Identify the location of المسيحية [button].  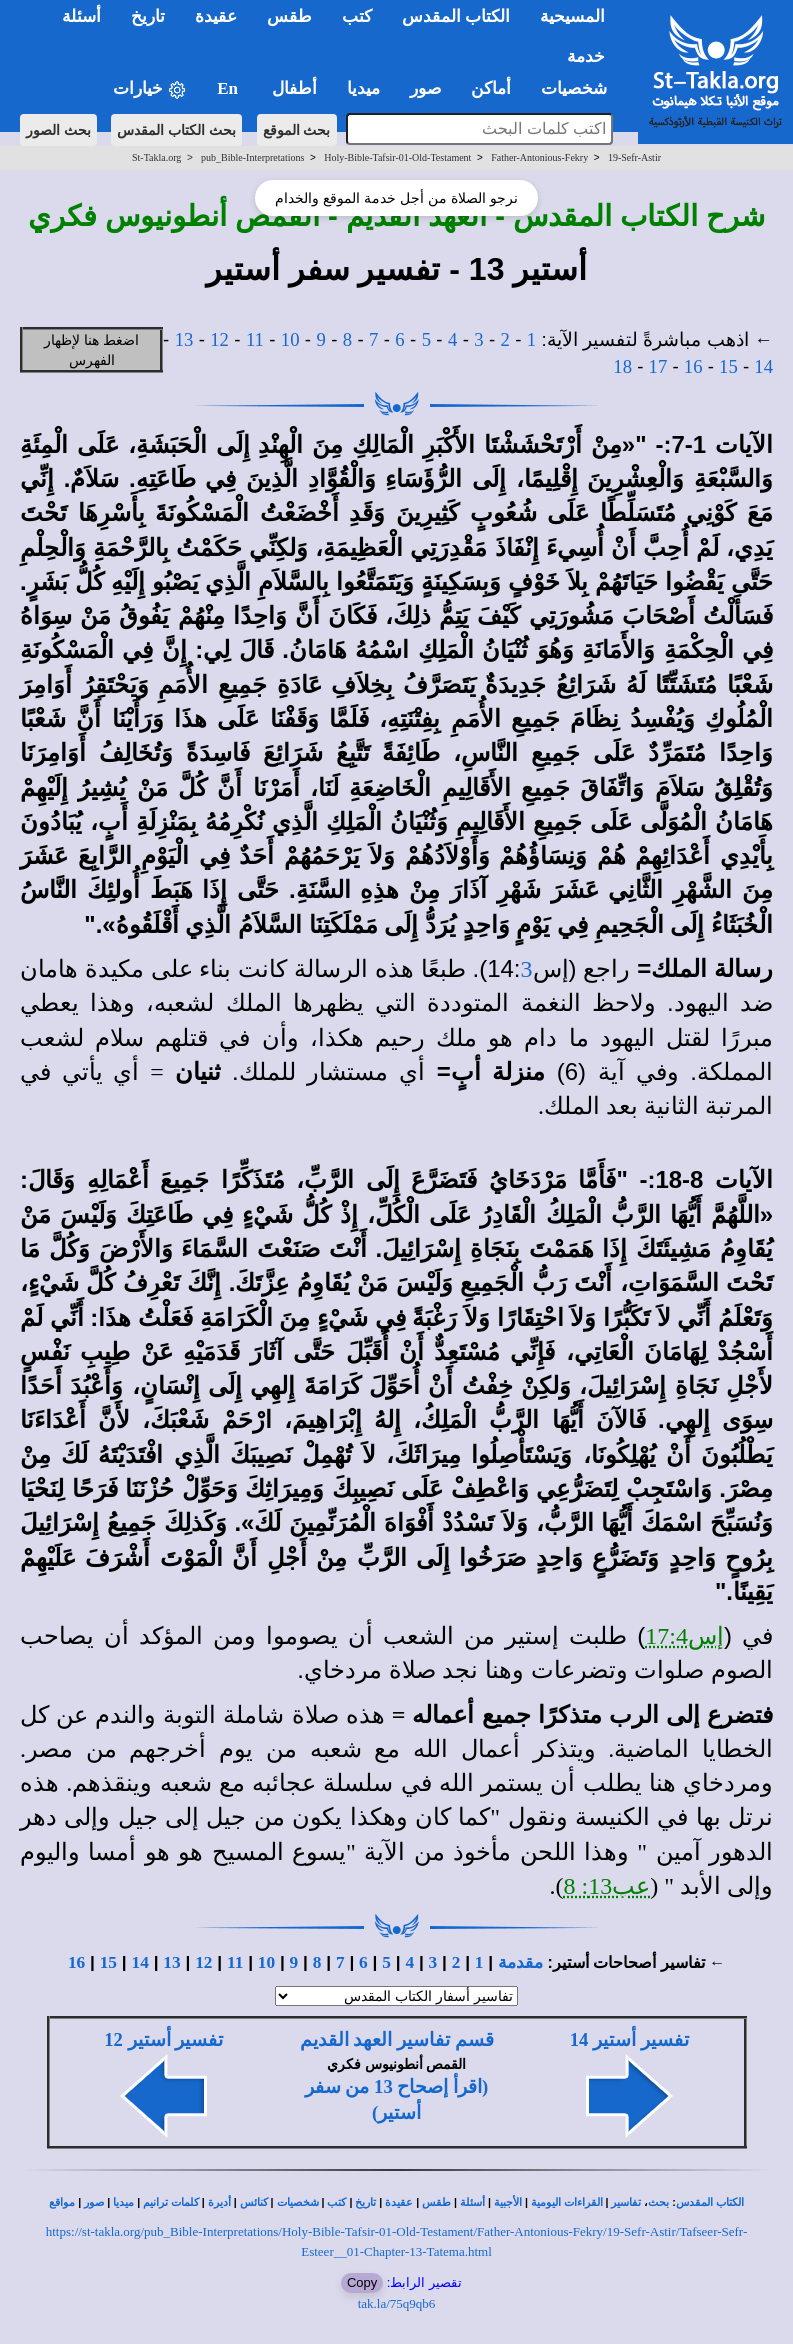
(572, 16).